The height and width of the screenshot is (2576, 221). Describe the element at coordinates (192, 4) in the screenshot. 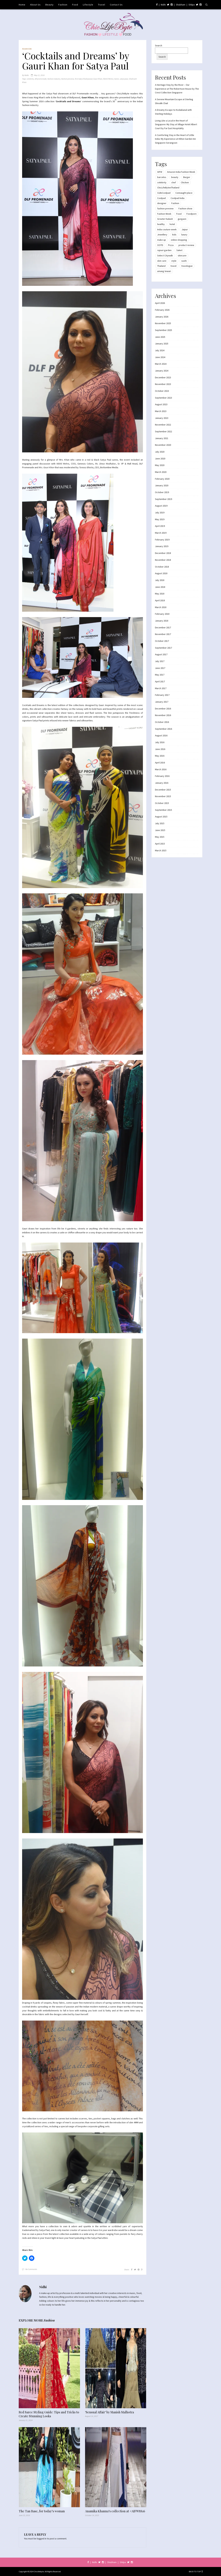

I see `Shilpa` at that location.